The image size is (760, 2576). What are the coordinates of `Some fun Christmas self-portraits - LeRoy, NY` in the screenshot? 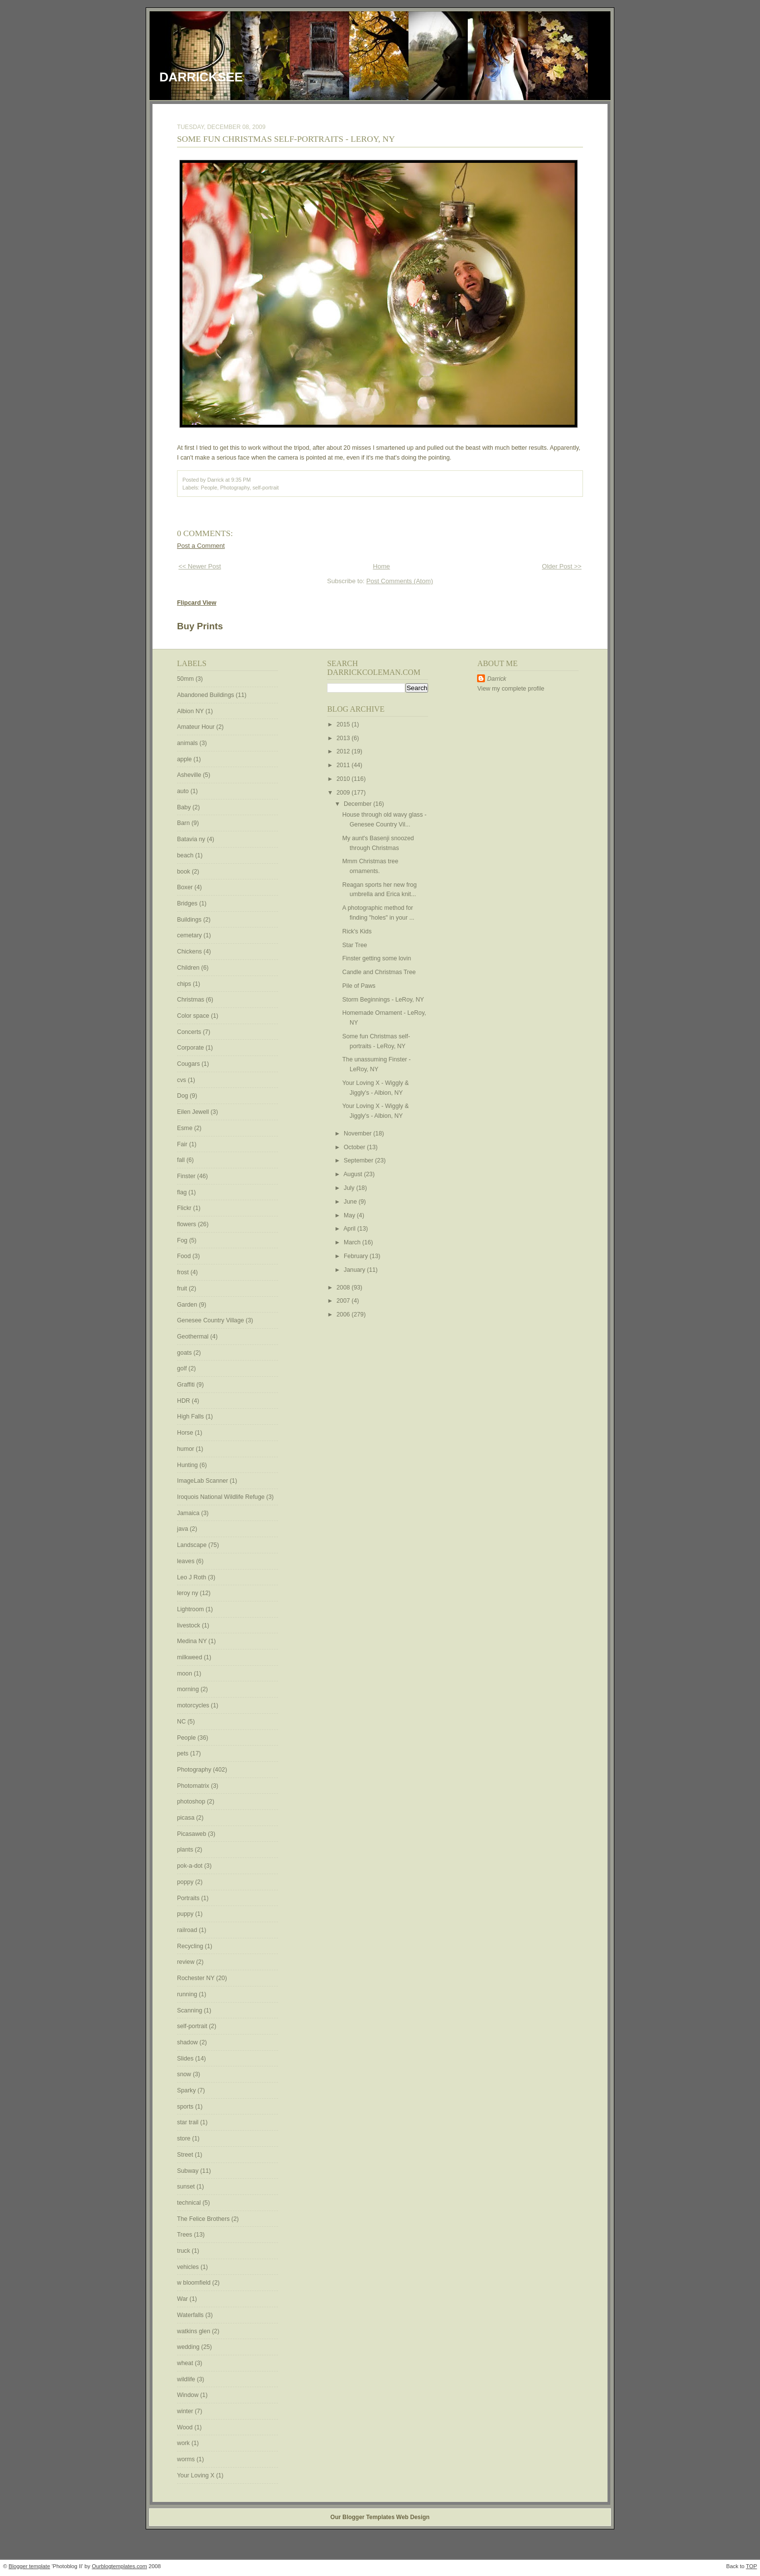 It's located at (286, 139).